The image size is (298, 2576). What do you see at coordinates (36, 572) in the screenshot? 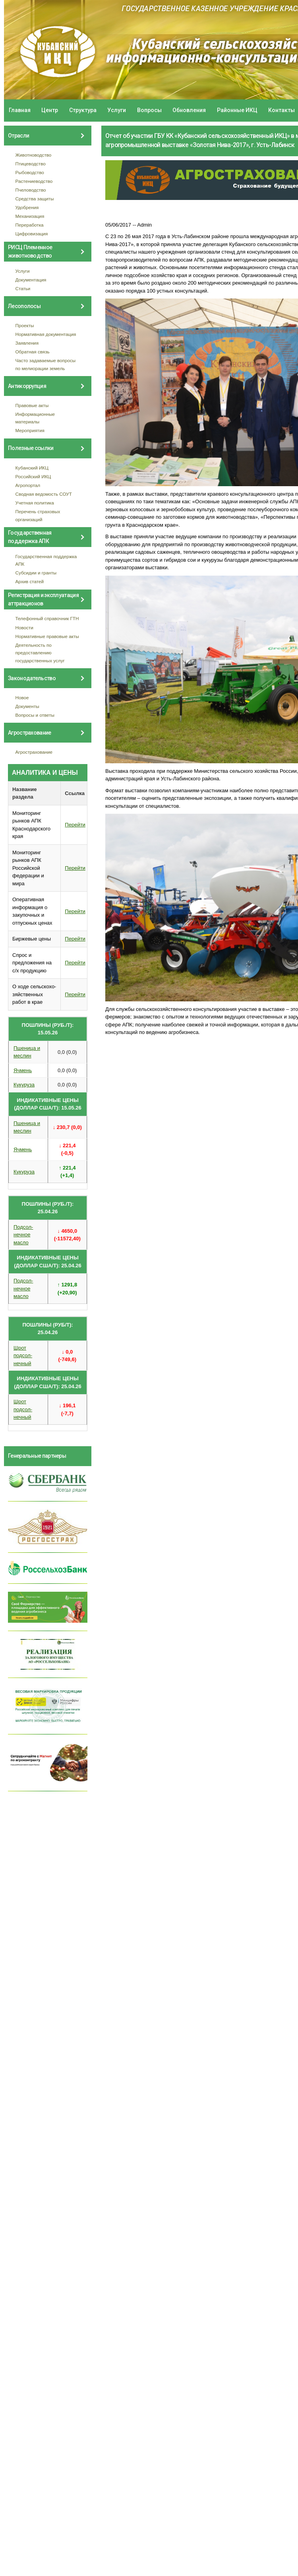
I see `Субсидии и гранты` at bounding box center [36, 572].